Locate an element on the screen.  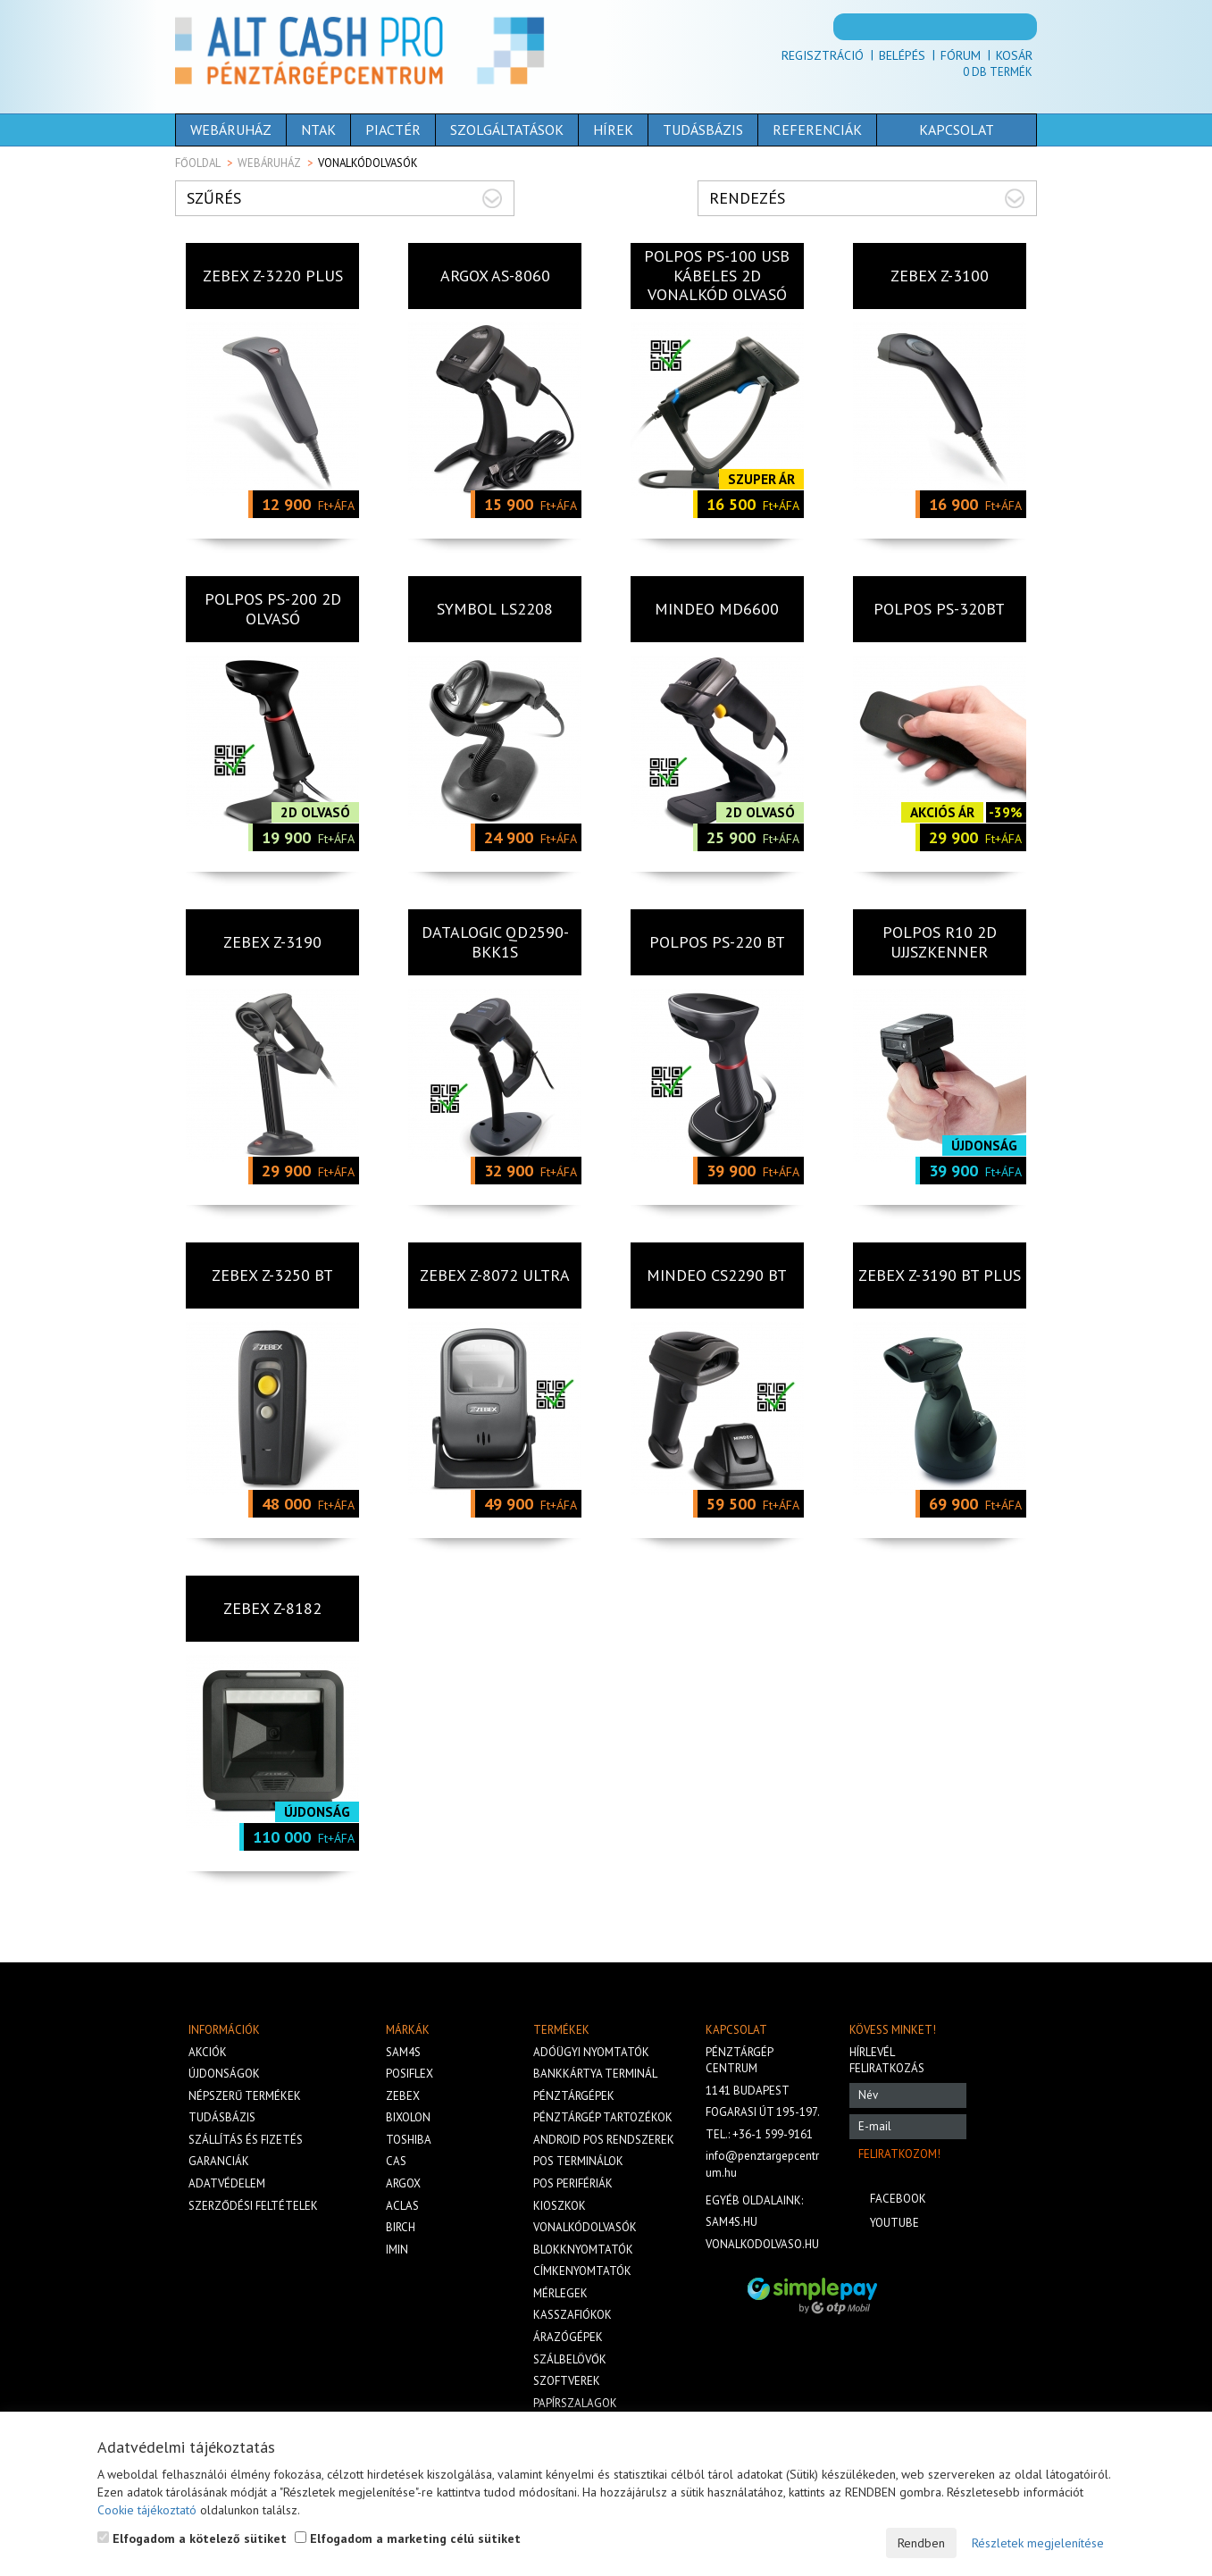
Pos terminálok is located at coordinates (578, 2161).